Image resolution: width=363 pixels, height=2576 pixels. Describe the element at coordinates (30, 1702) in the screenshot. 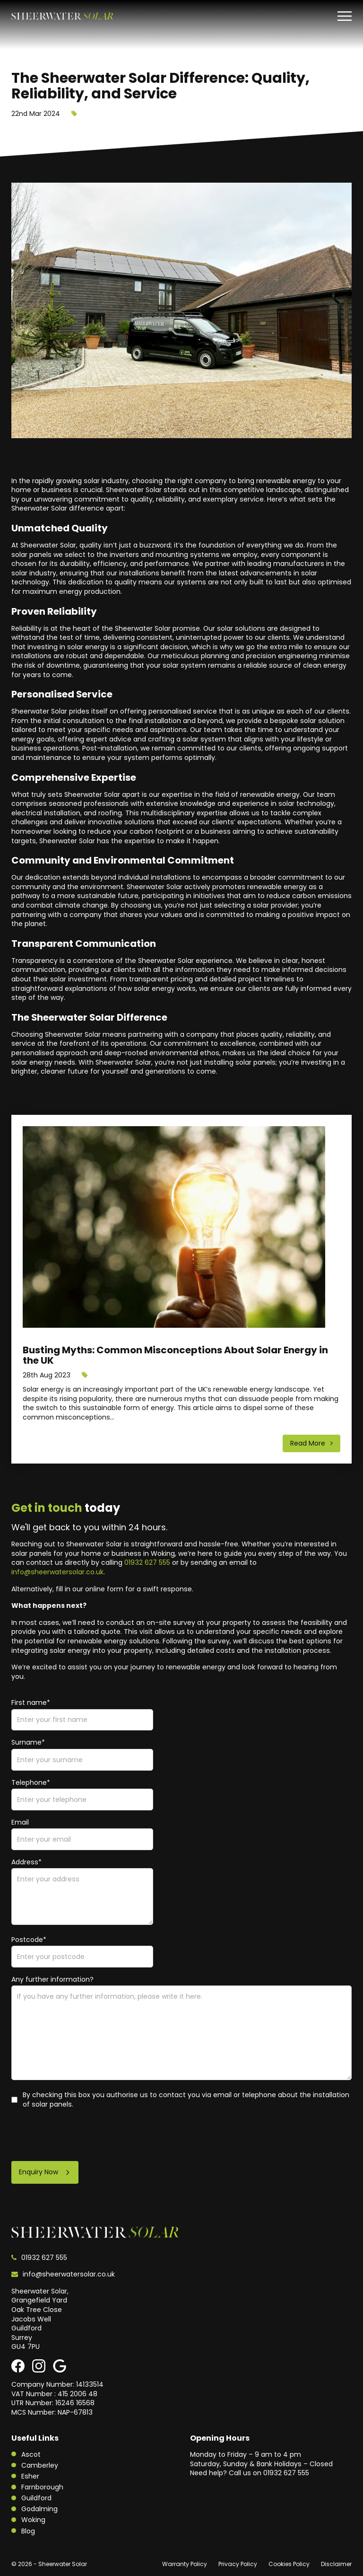

I see `First name*` at that location.